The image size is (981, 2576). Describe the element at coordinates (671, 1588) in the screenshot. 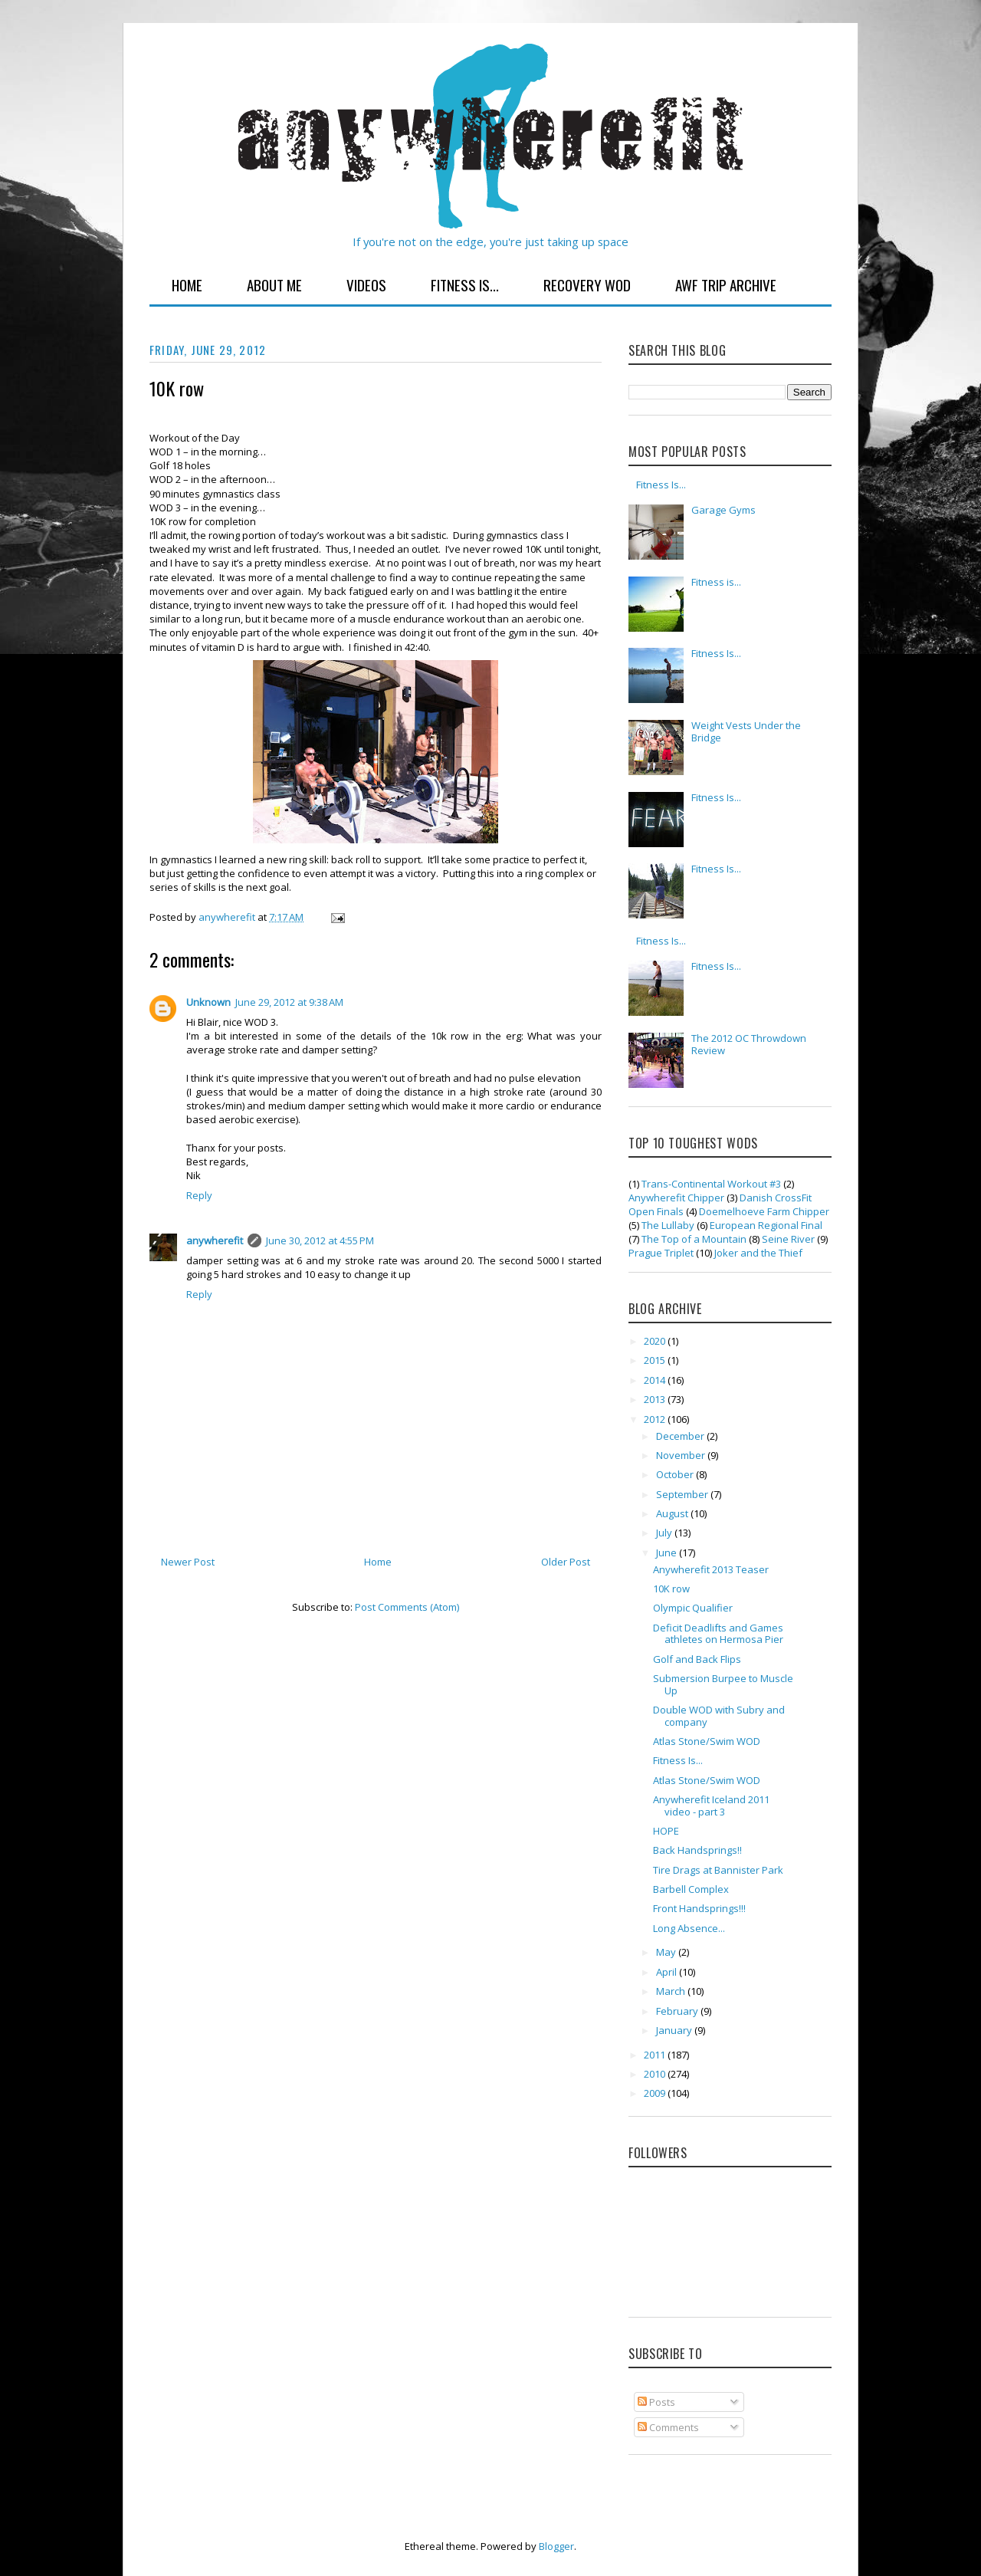

I see `10K row` at that location.